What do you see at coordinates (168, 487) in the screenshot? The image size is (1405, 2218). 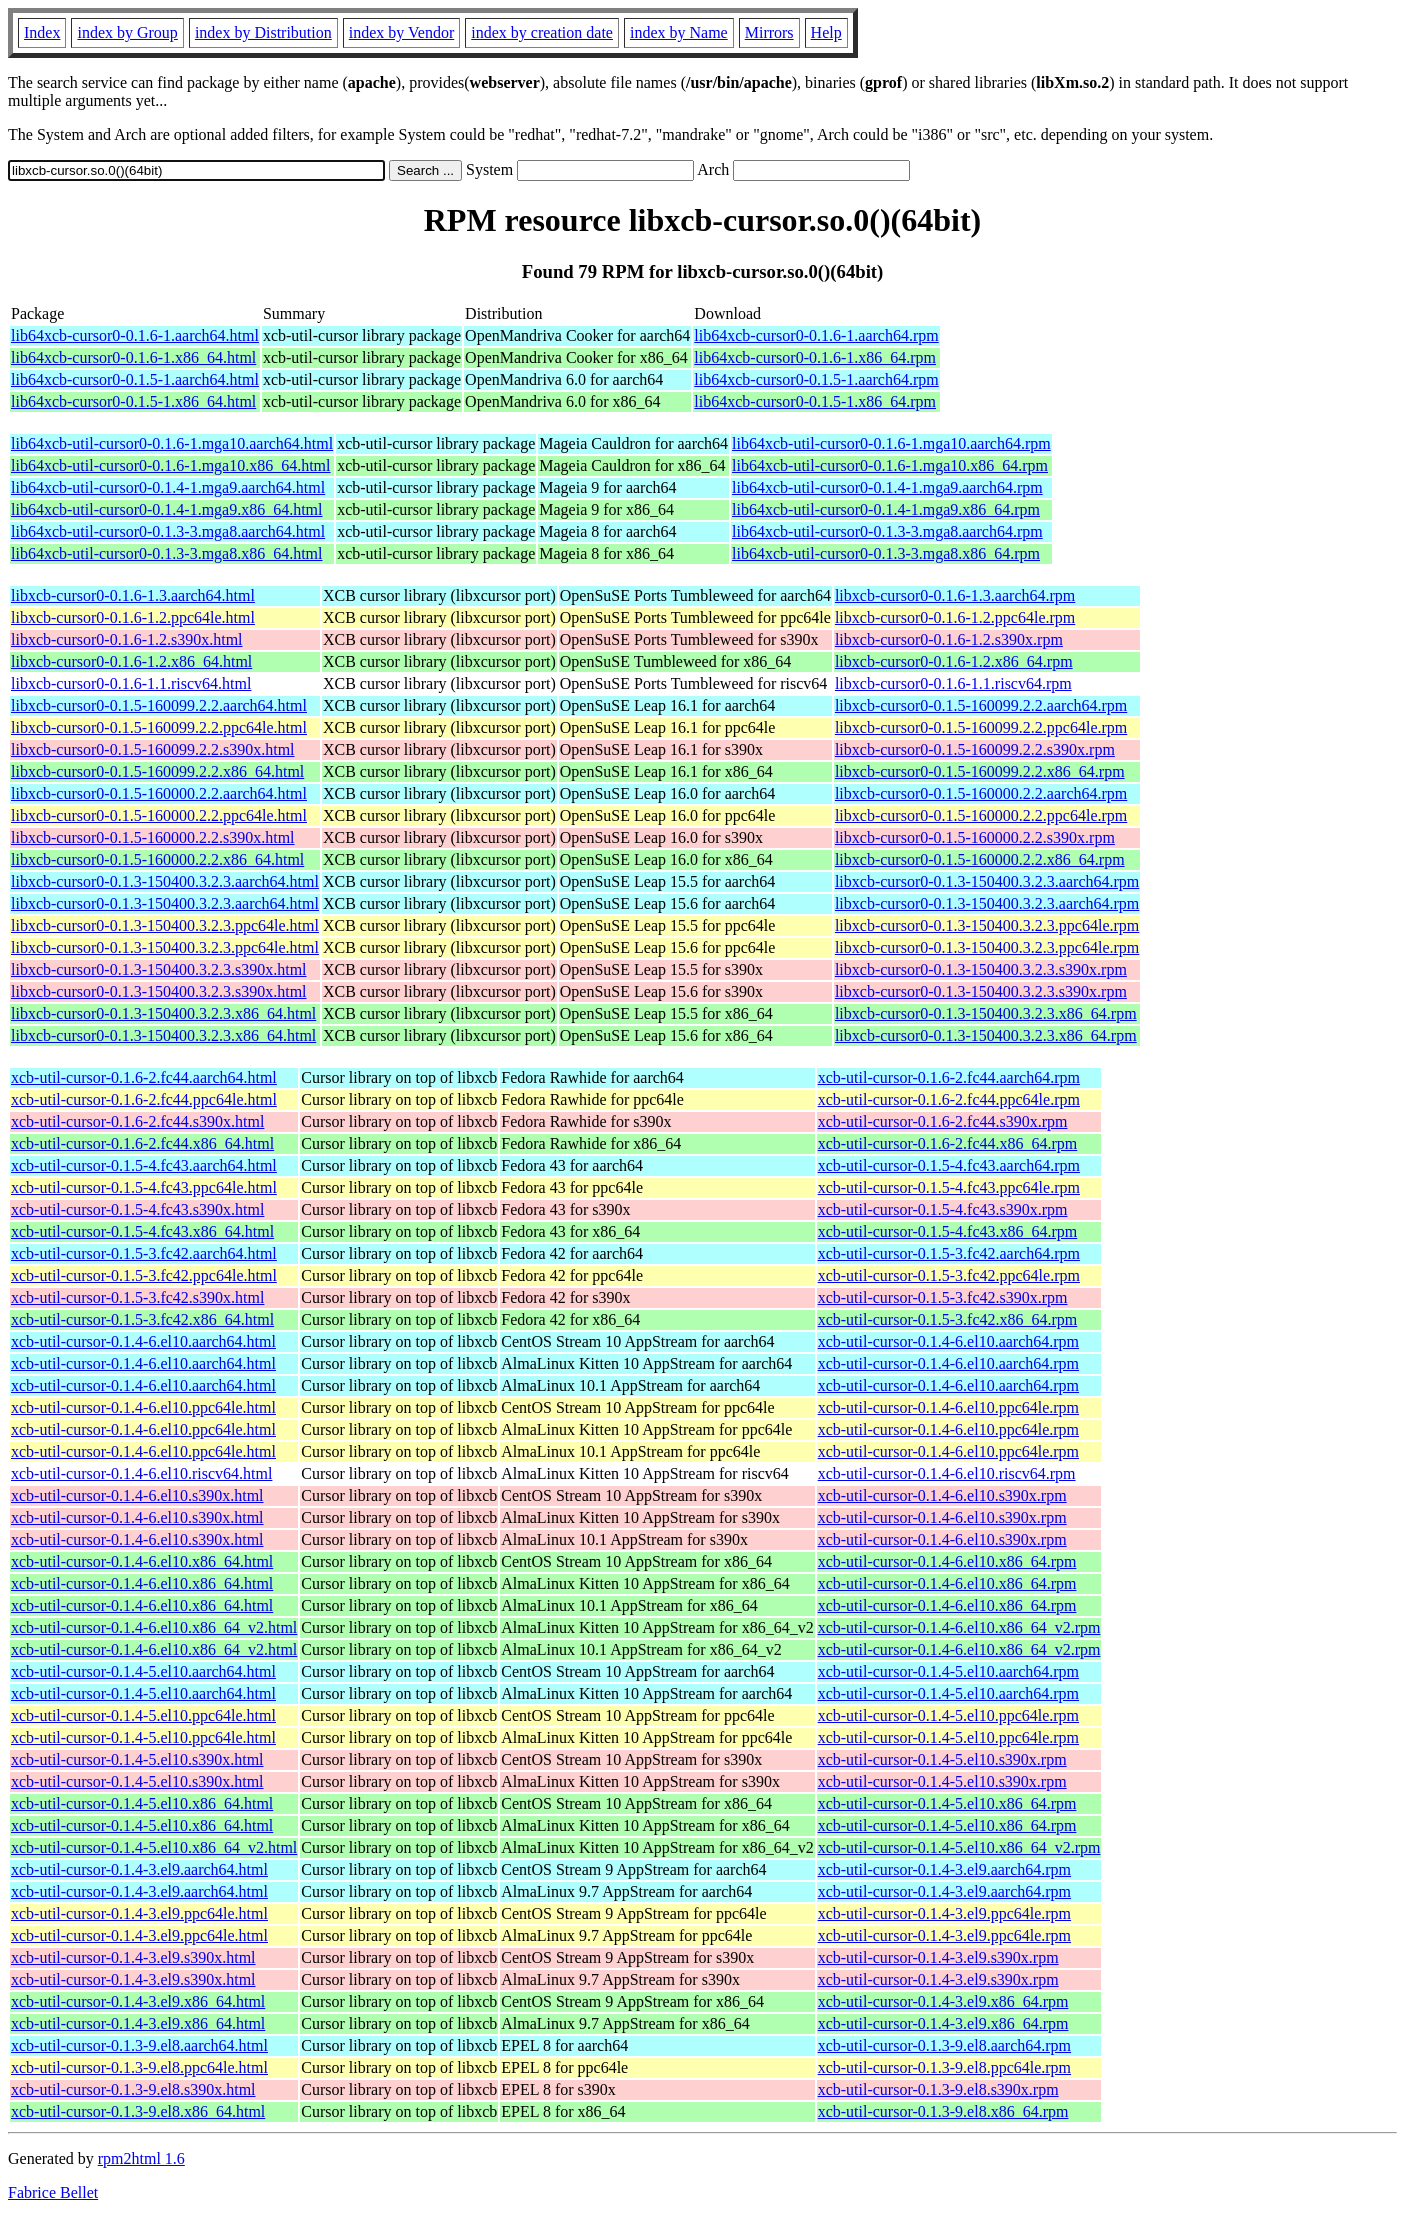 I see `lib64xcb-util-cursor0-0.1.4-1.mga9.aarch64.html` at bounding box center [168, 487].